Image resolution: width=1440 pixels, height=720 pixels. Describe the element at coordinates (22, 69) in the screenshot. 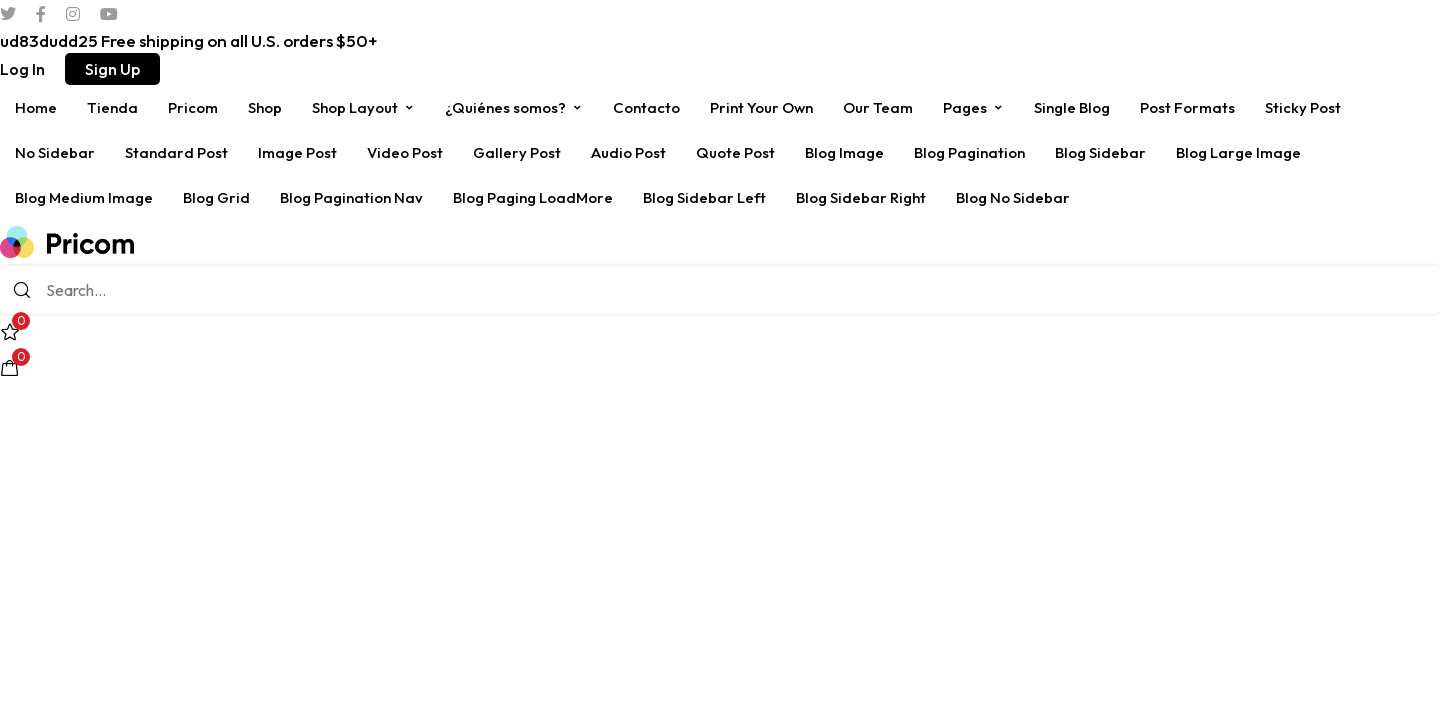

I see `[button]` at that location.